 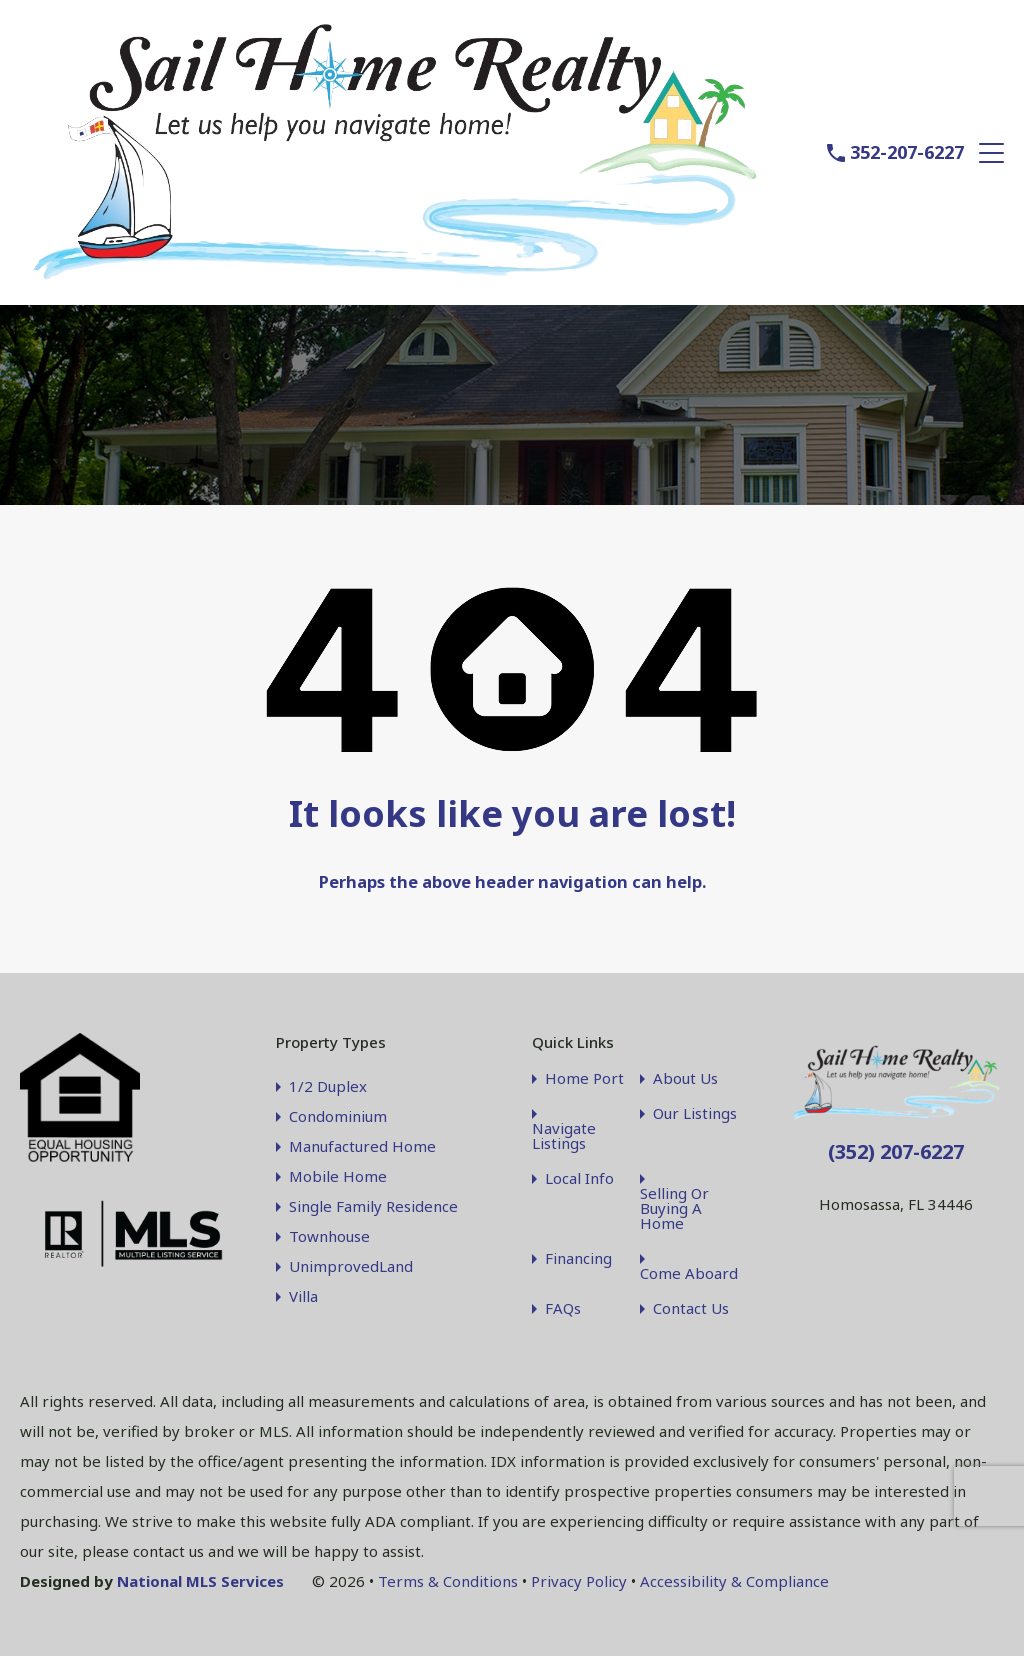 I want to click on Contact Us, so click(x=691, y=1308).